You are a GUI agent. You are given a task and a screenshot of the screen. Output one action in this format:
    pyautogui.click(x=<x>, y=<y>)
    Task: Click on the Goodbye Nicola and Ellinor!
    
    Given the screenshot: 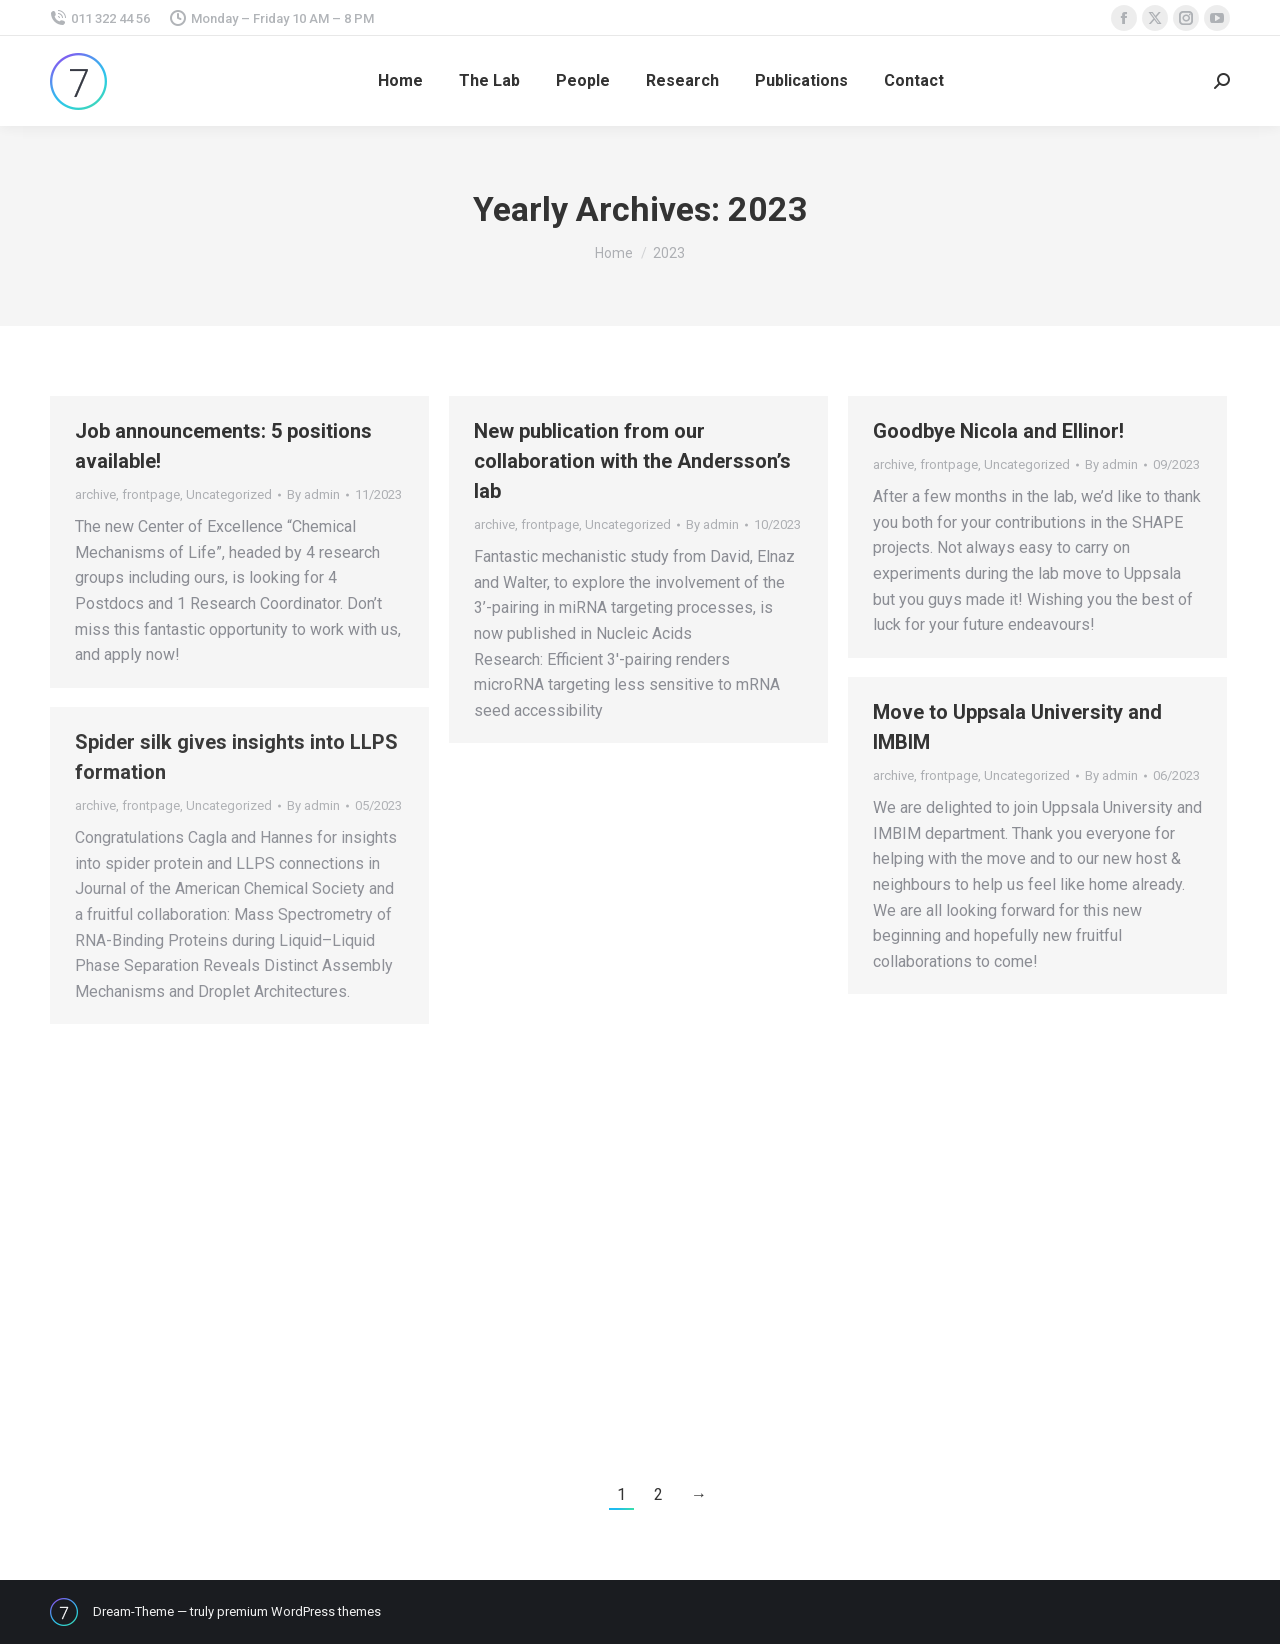 What is the action you would take?
    pyautogui.click(x=998, y=431)
    